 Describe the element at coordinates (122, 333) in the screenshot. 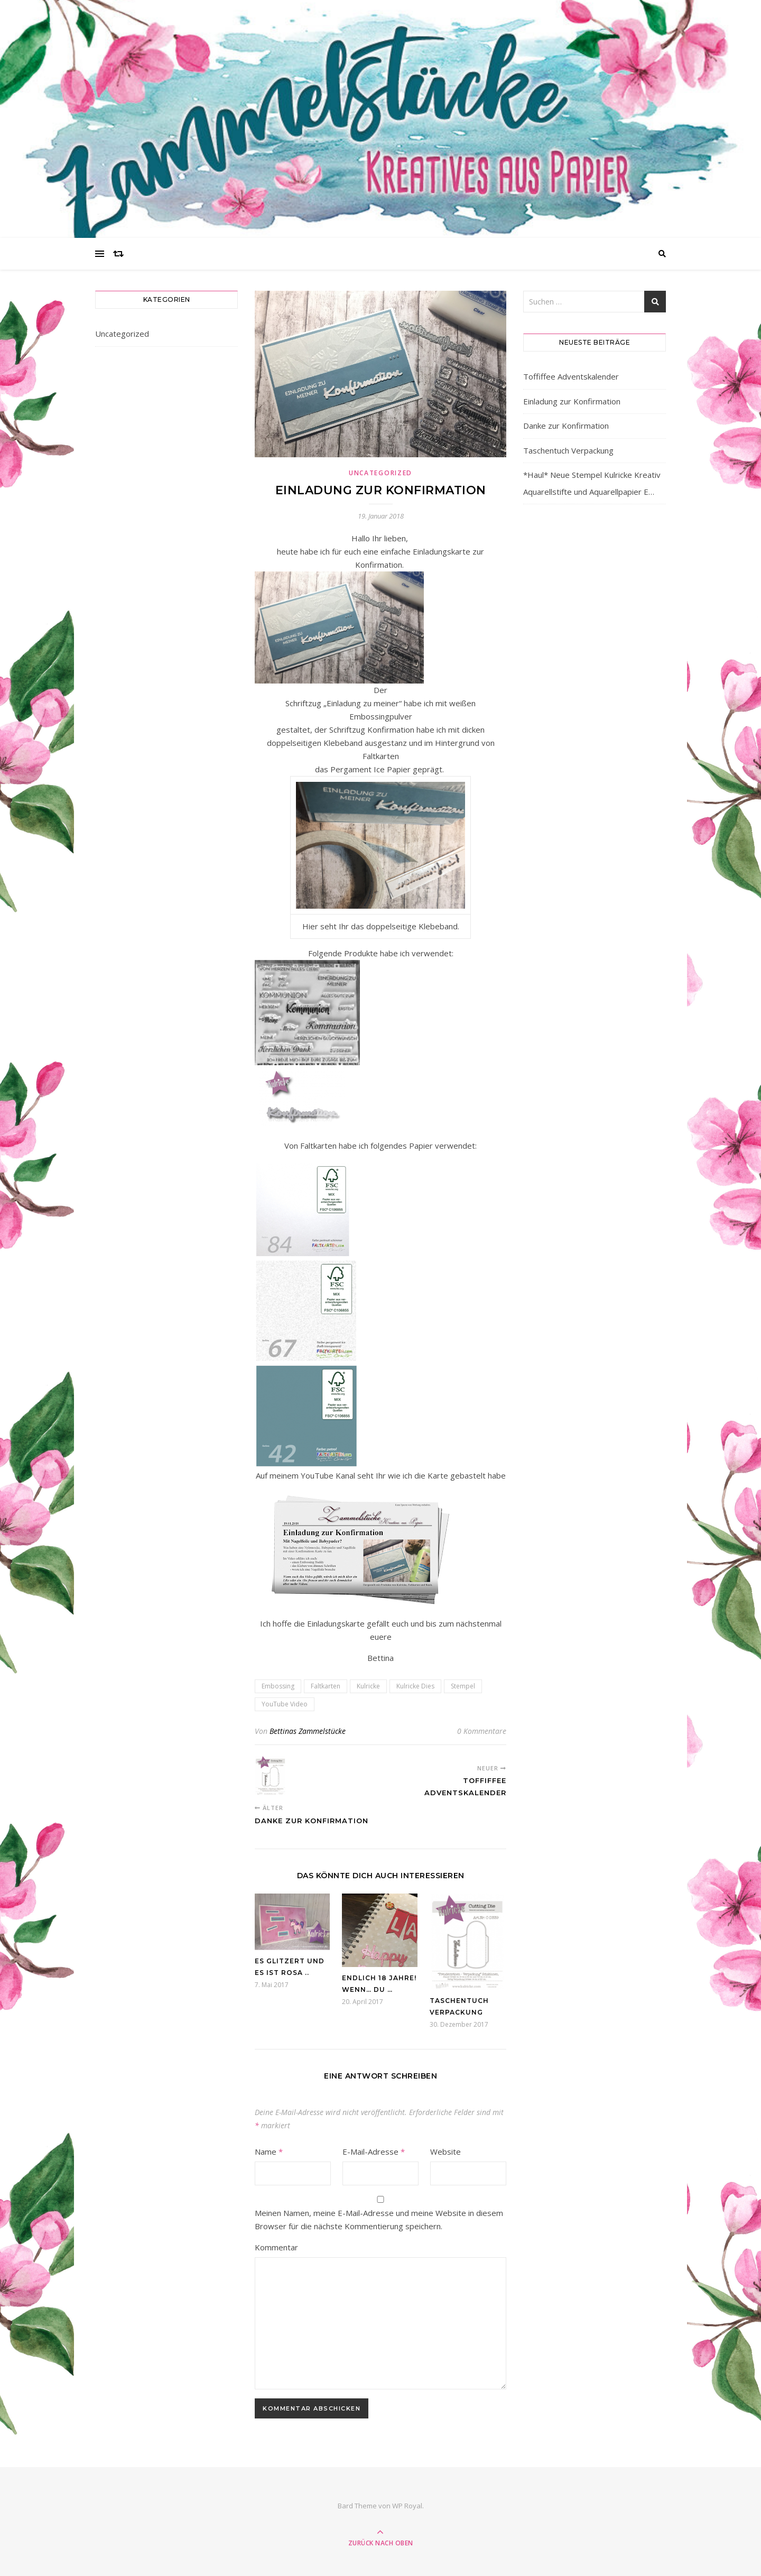

I see `Uncategorized` at that location.